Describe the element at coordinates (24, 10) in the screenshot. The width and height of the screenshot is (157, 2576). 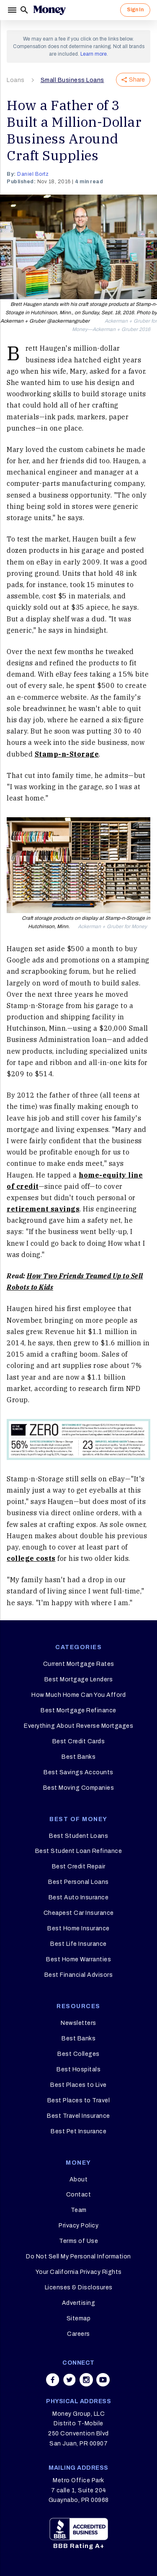
I see `[Search]` at that location.